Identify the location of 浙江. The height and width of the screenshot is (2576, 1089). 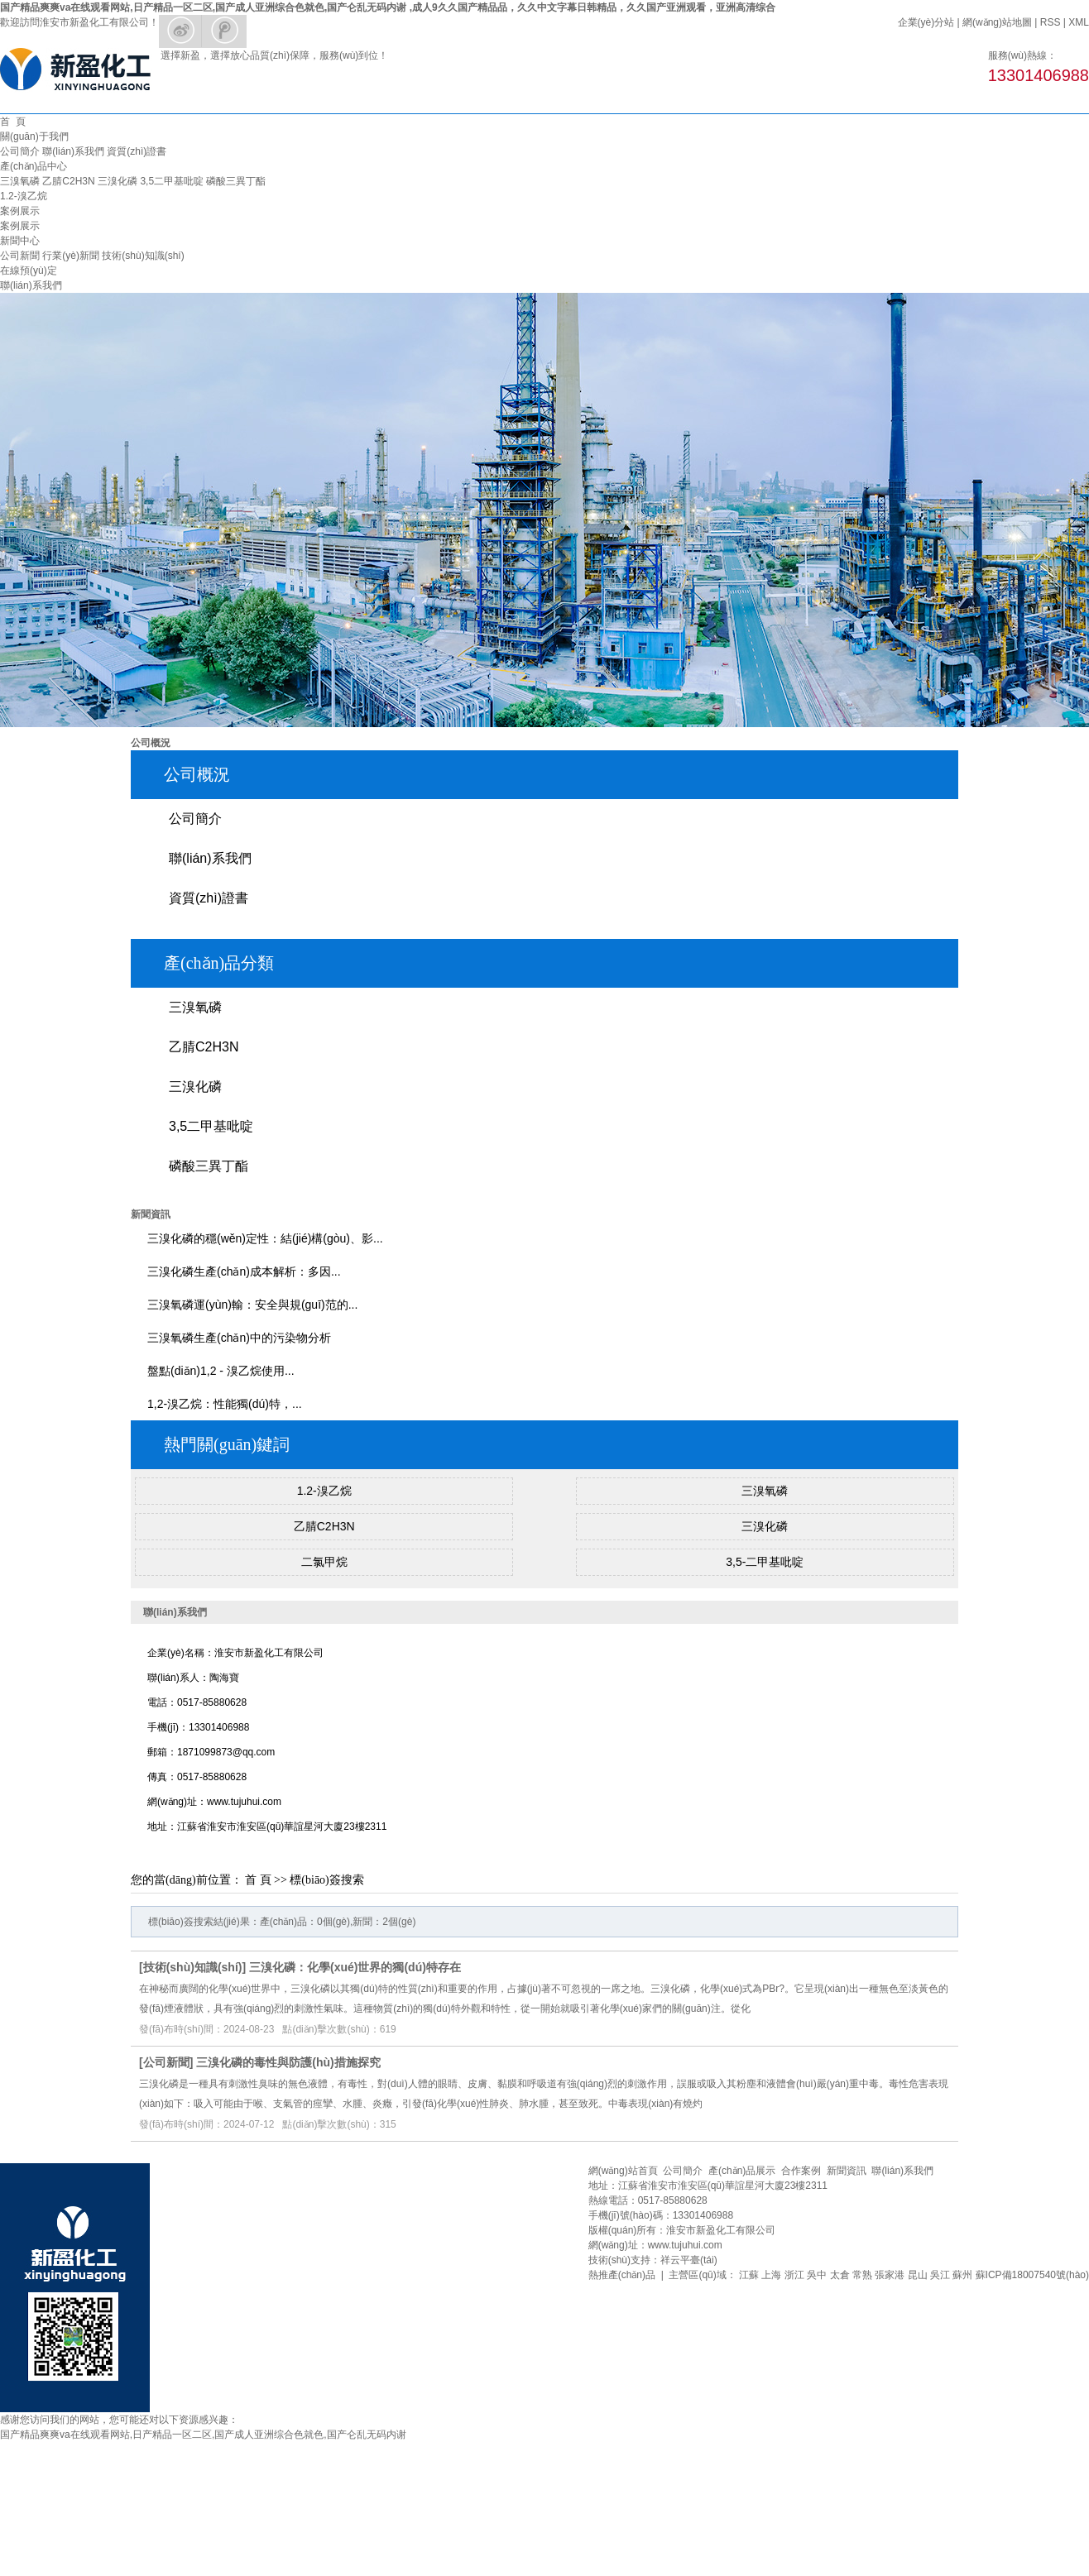
(794, 2275).